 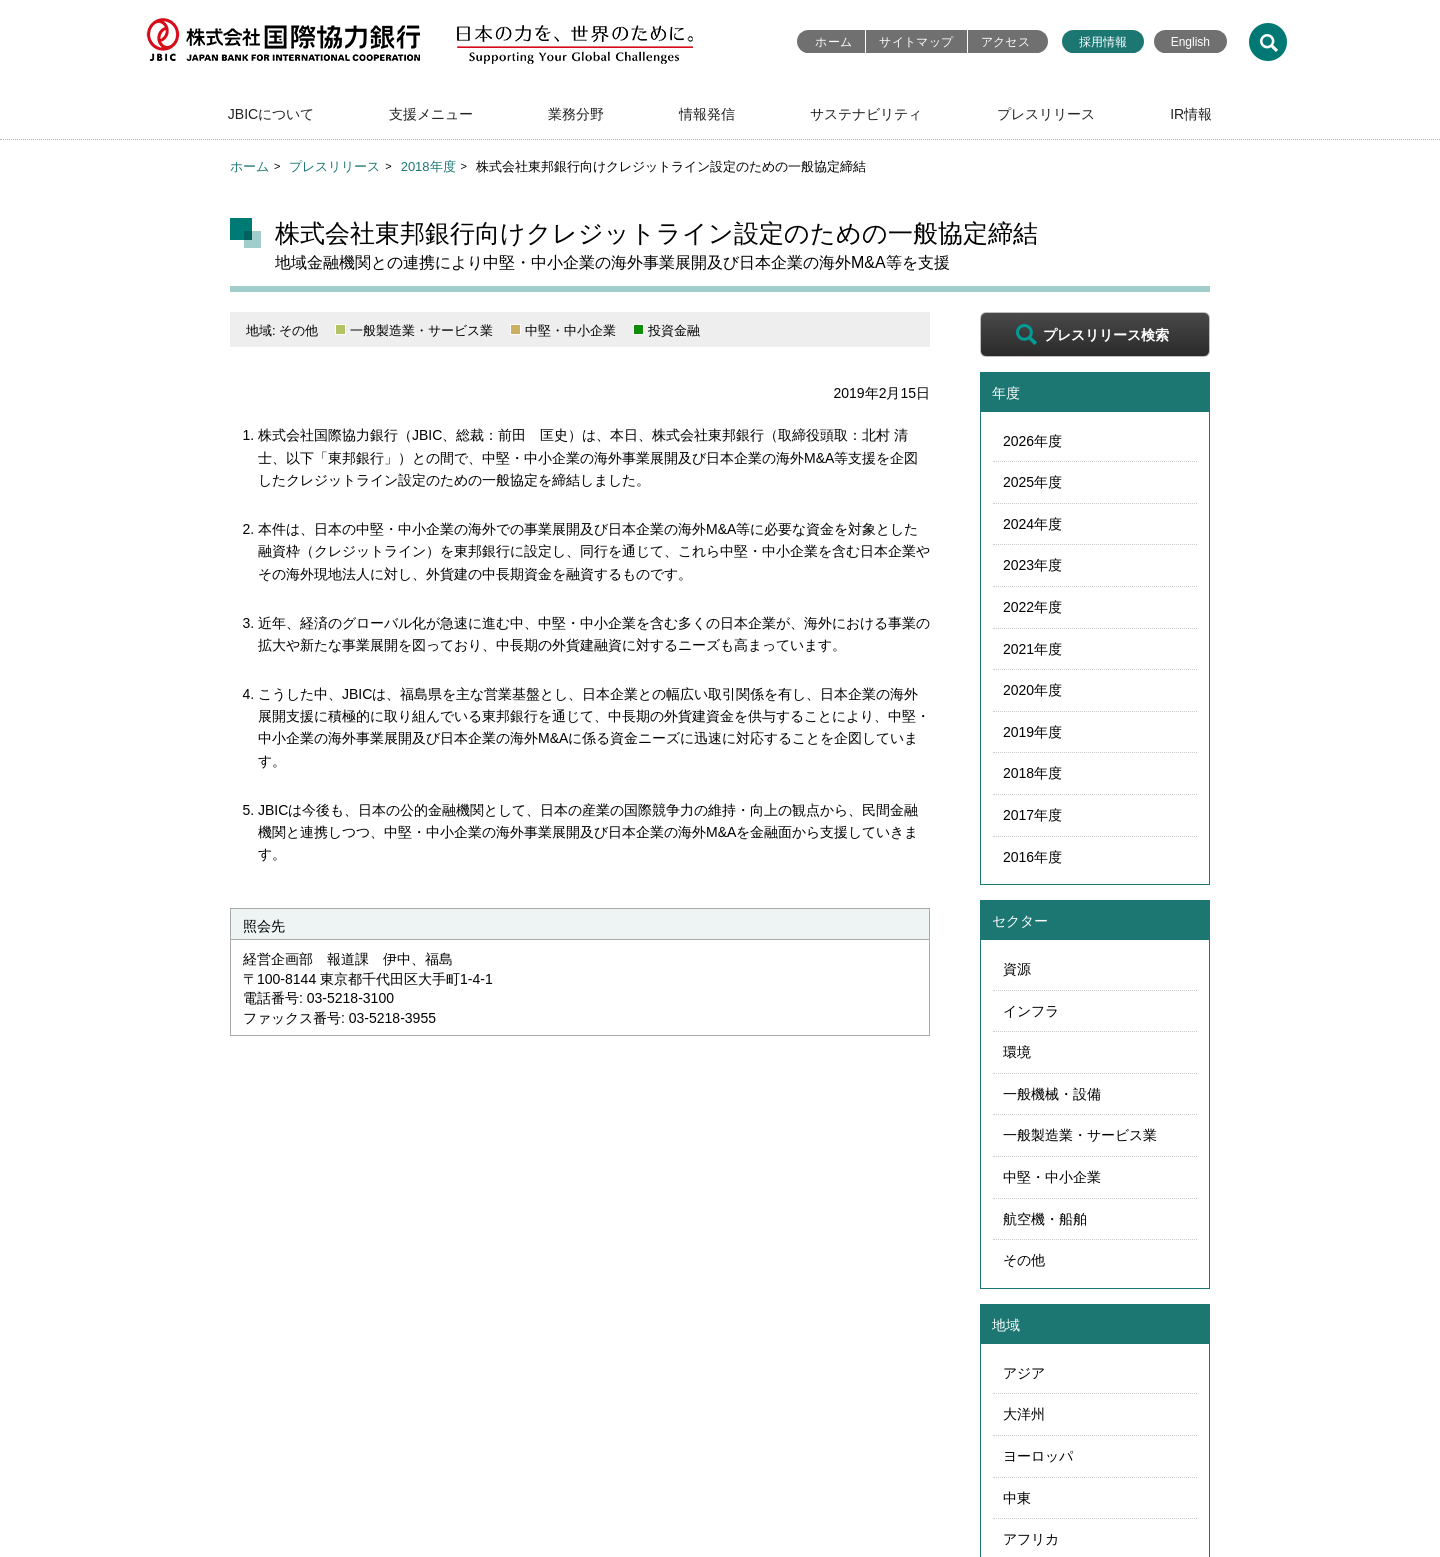 I want to click on サイトマップ, so click(x=916, y=42).